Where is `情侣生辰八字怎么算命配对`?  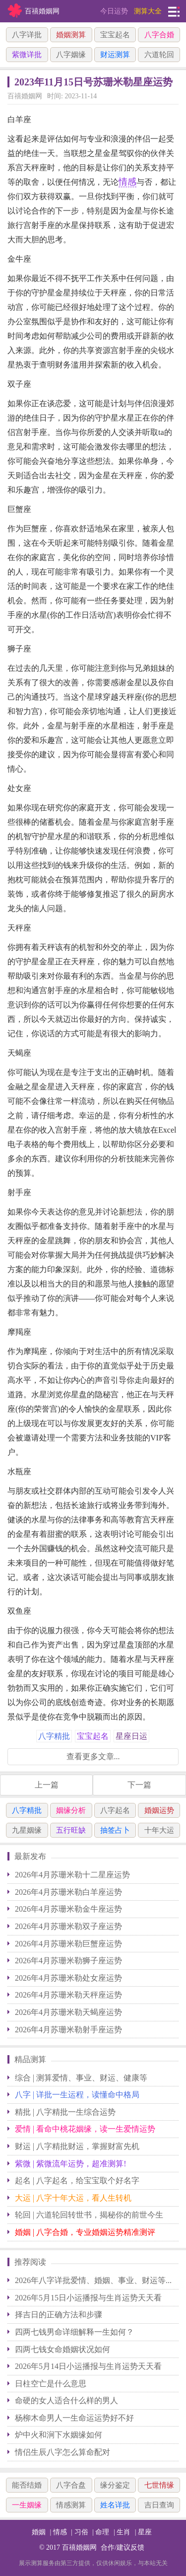
情侣生辰八字怎么算命配对 is located at coordinates (62, 2452).